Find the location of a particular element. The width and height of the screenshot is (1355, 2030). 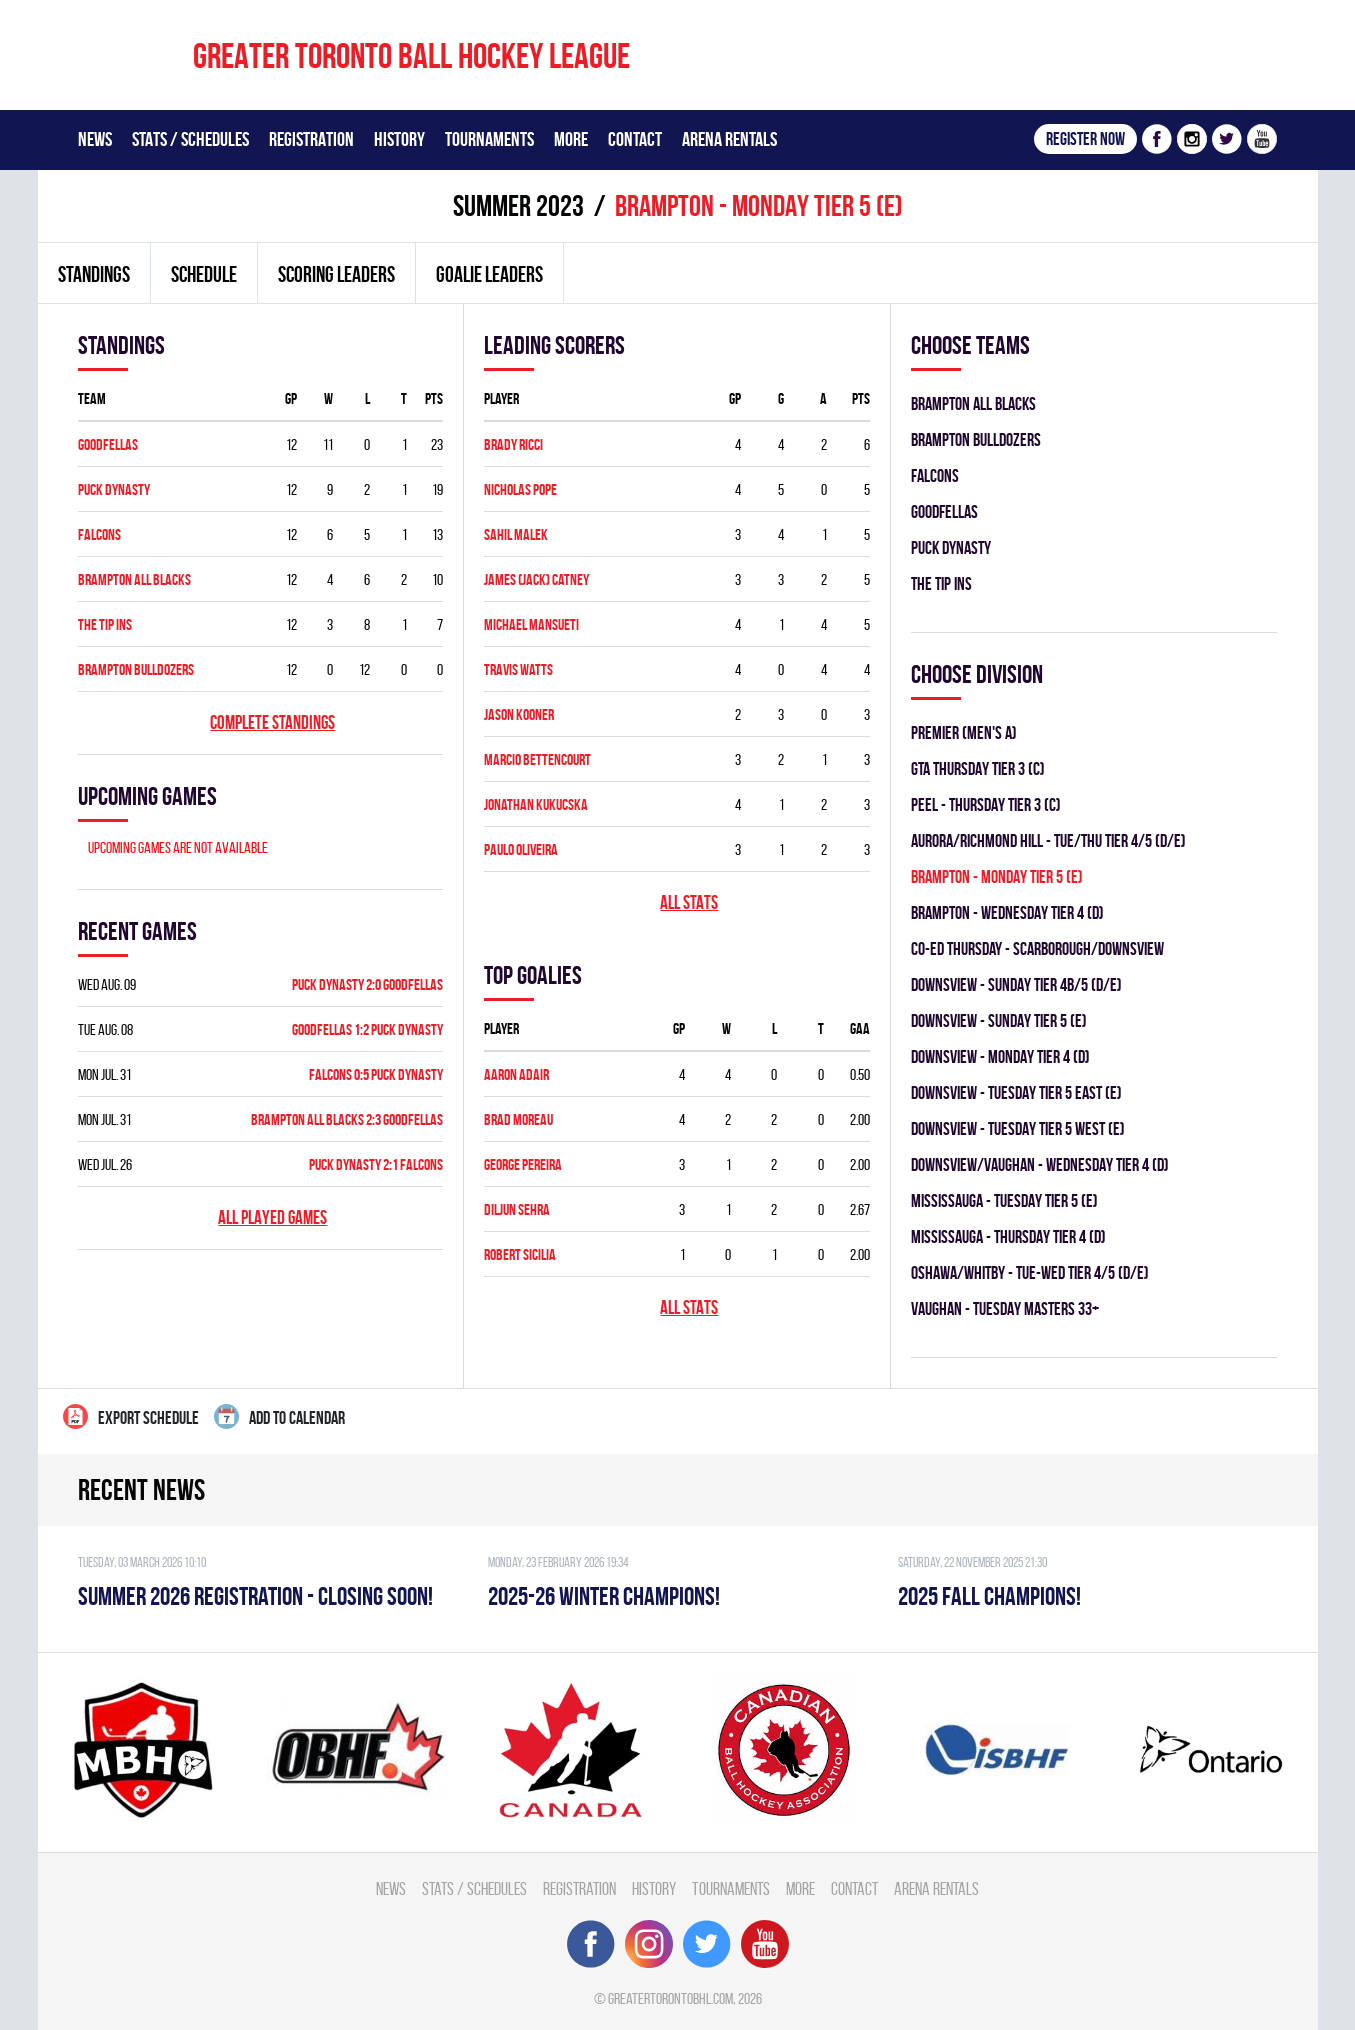

All played games is located at coordinates (272, 1217).